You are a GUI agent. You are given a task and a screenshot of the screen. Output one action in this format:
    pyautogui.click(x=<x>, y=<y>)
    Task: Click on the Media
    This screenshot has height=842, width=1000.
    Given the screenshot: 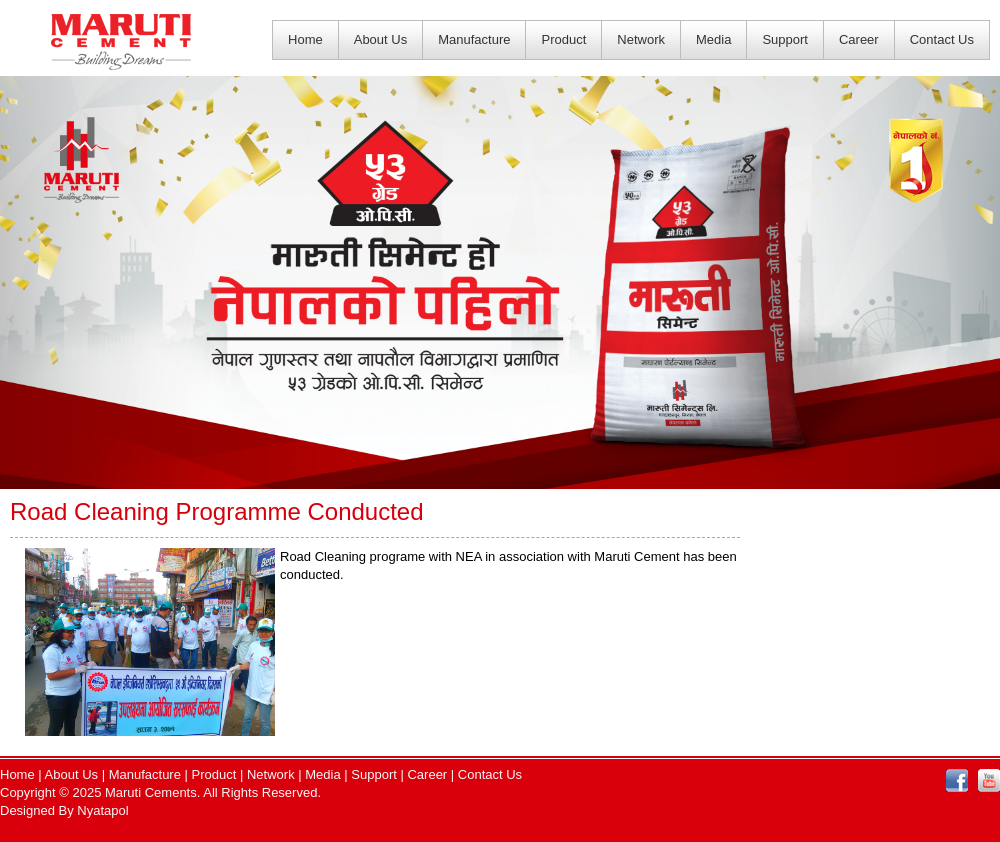 What is the action you would take?
    pyautogui.click(x=713, y=39)
    